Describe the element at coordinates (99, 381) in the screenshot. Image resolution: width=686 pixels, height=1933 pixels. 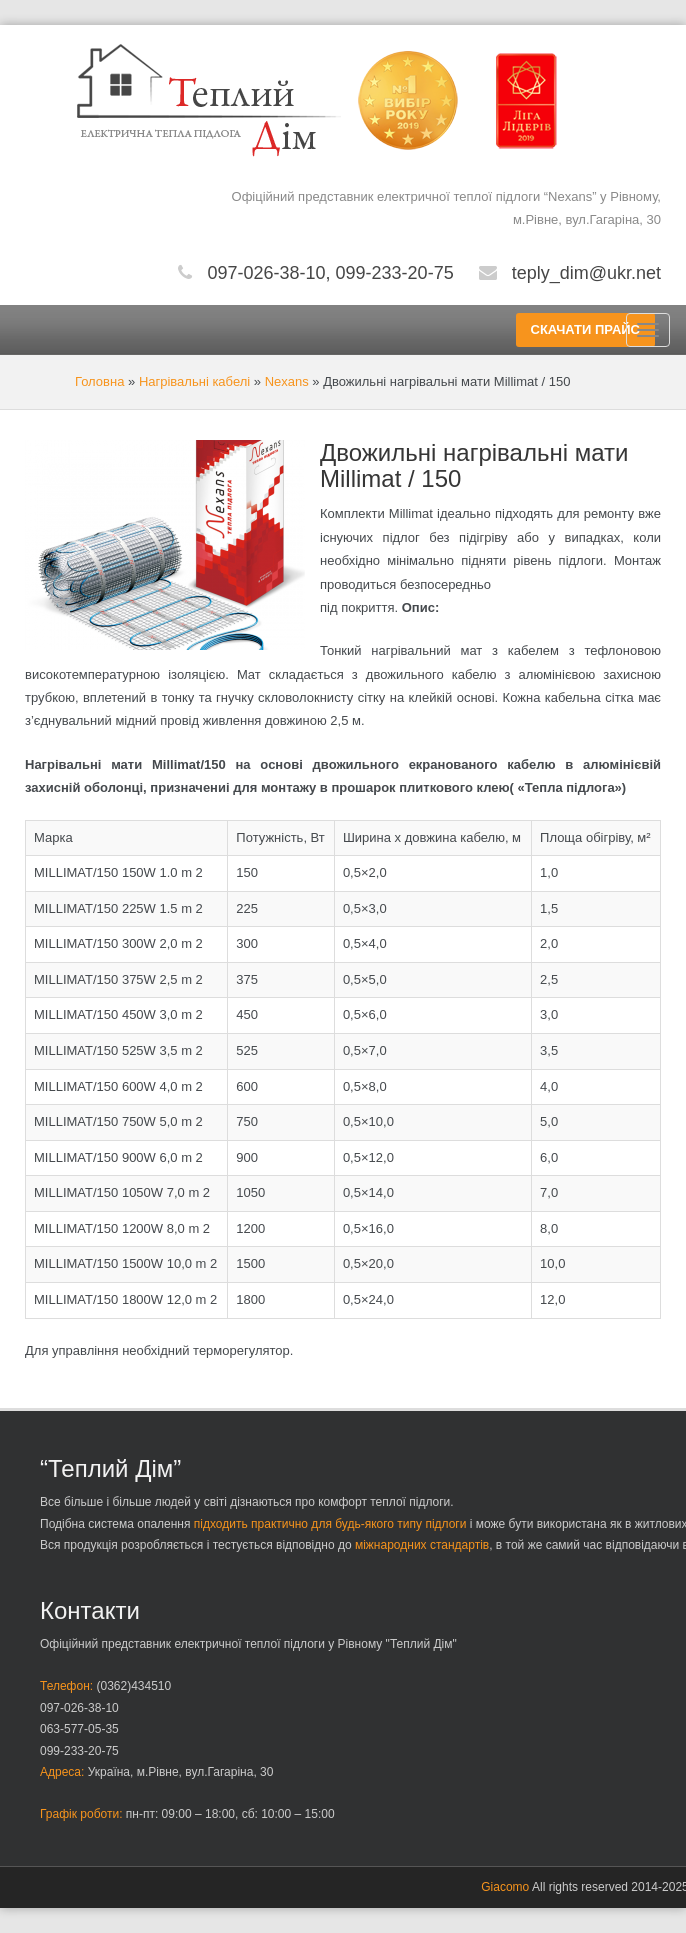
I see `Головна` at that location.